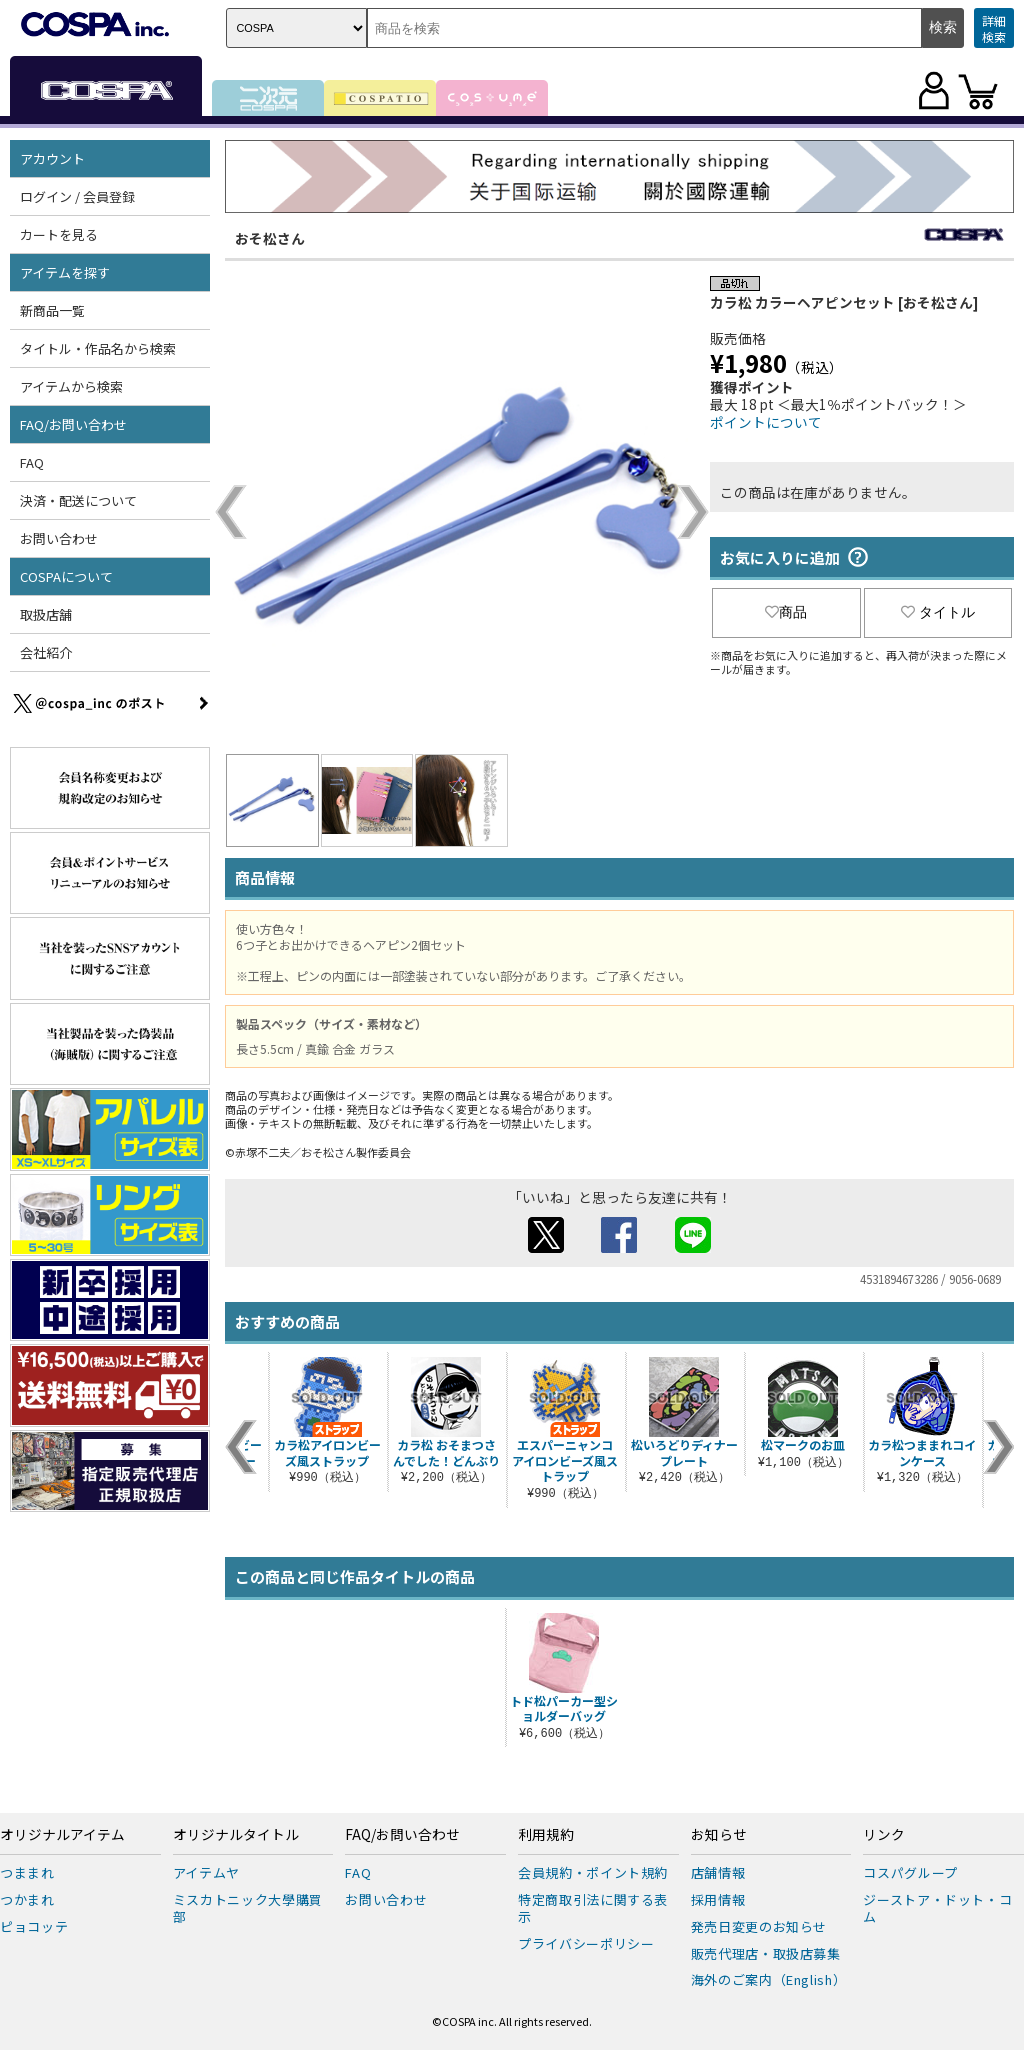 This screenshot has width=1024, height=2050. What do you see at coordinates (65, 272) in the screenshot?
I see `アイテムを探す` at bounding box center [65, 272].